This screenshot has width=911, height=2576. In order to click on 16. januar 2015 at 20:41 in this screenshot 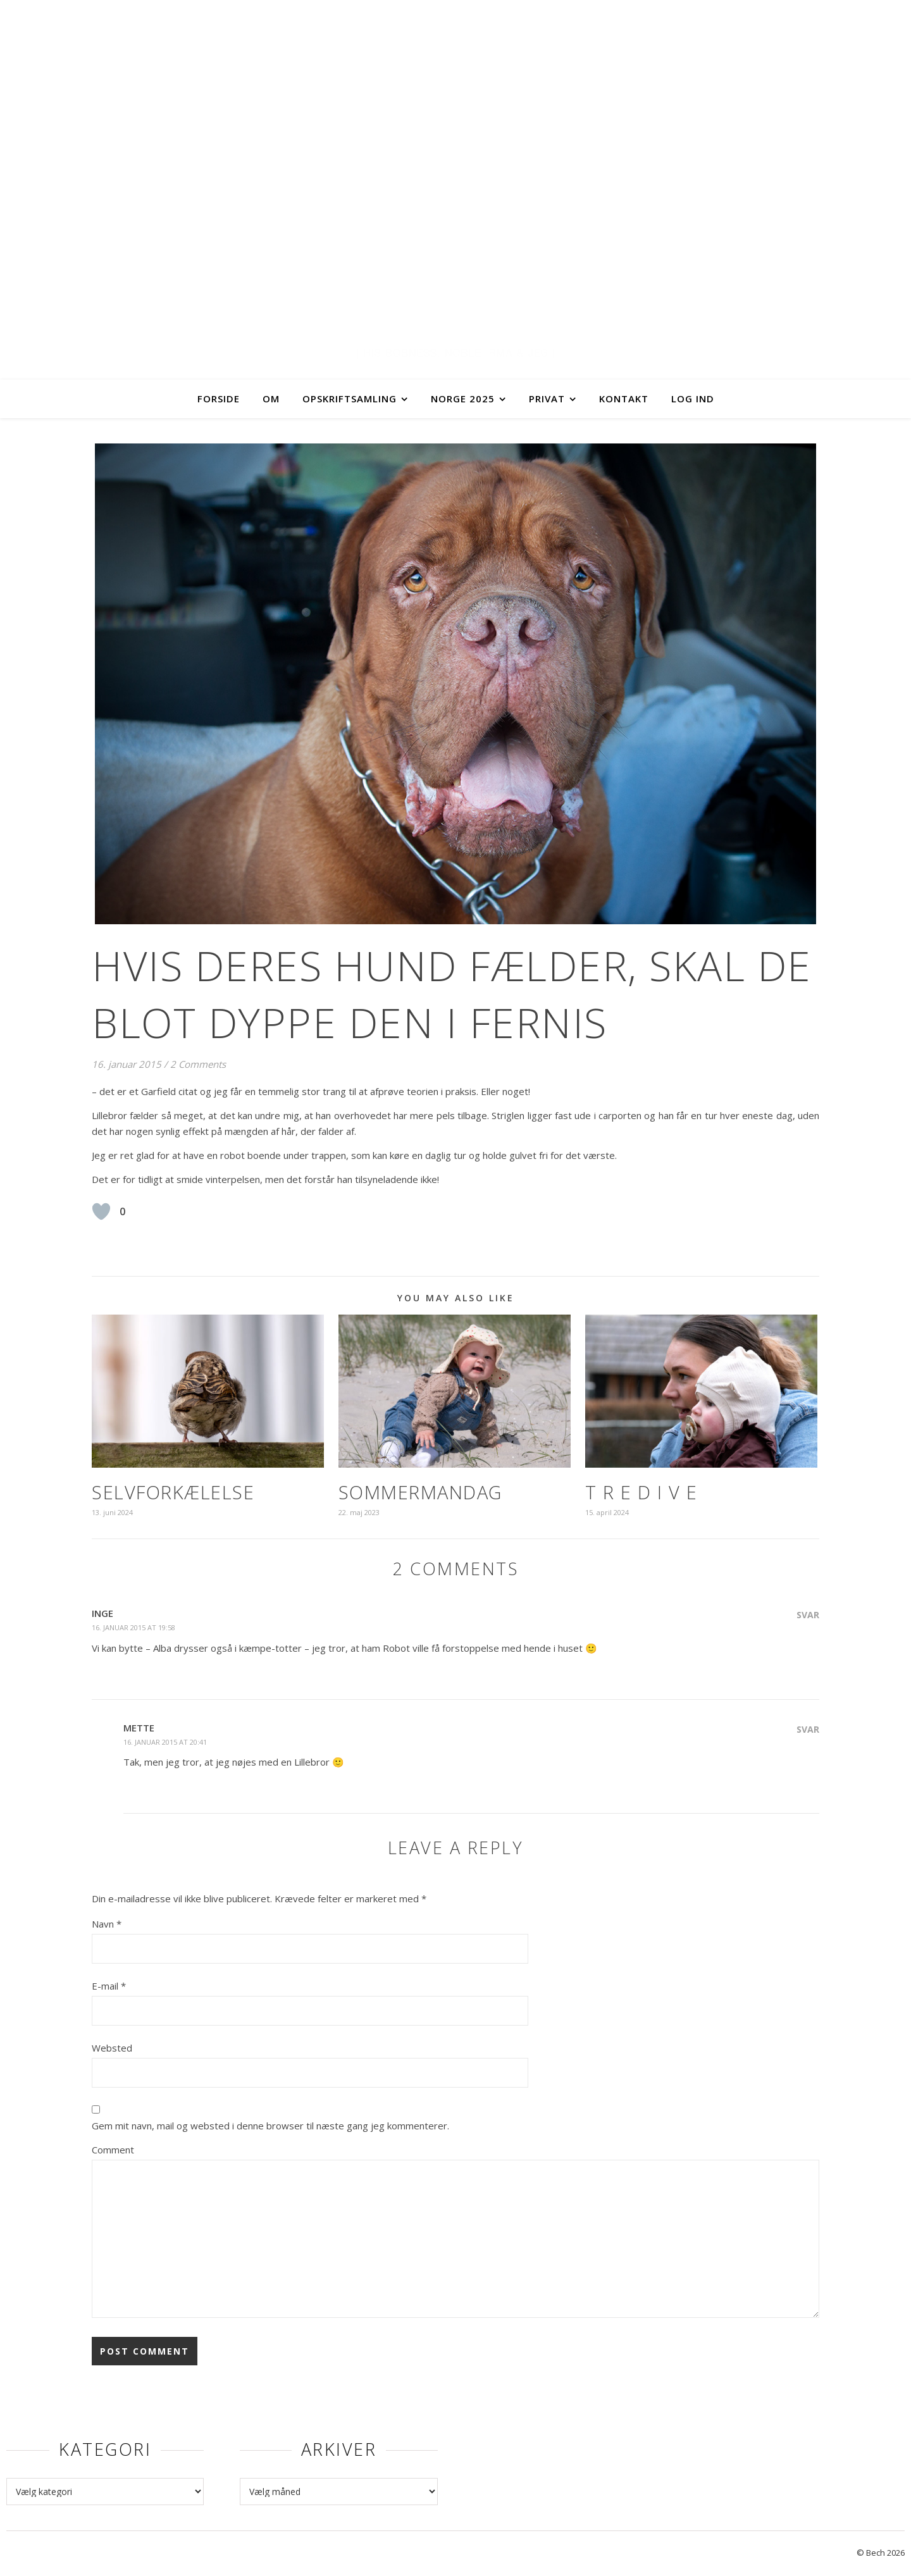, I will do `click(165, 1742)`.